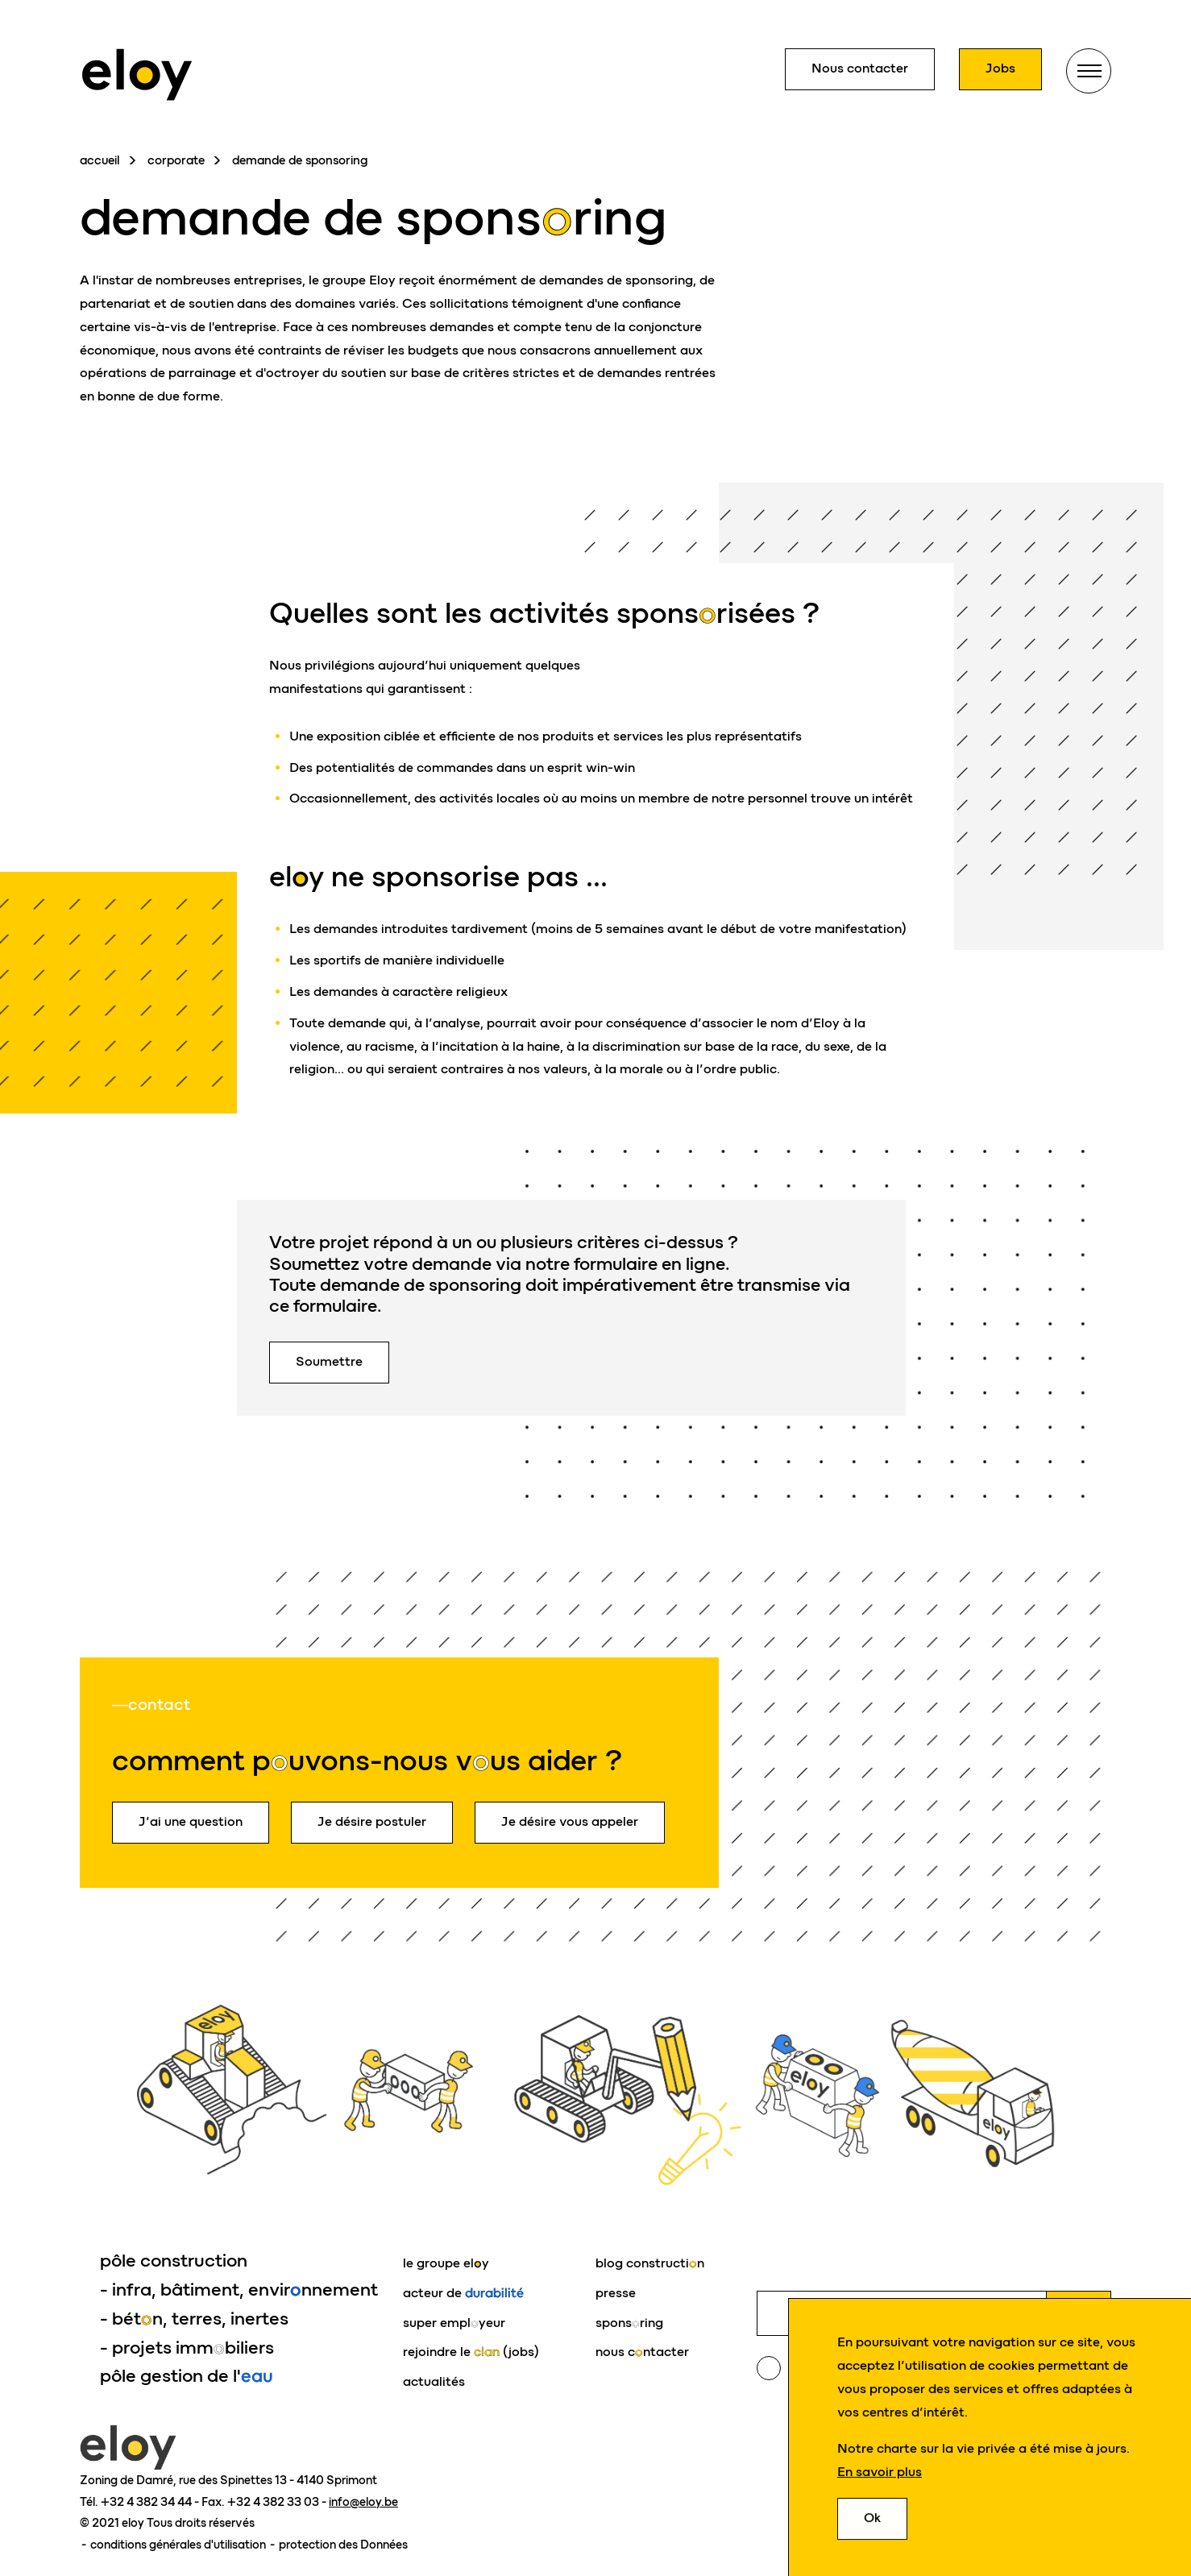  Describe the element at coordinates (173, 2260) in the screenshot. I see `pôle construction` at that location.